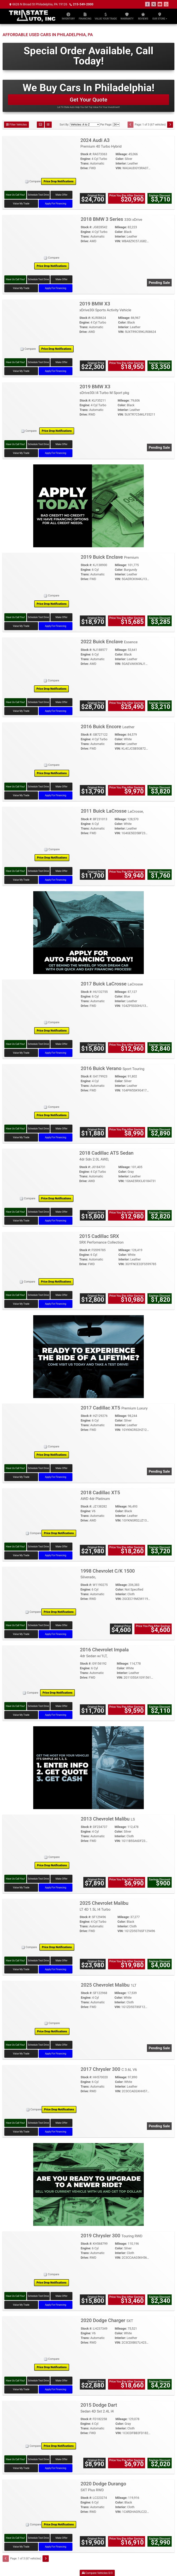 This screenshot has width=177, height=2576. I want to click on [List View], so click(48, 125).